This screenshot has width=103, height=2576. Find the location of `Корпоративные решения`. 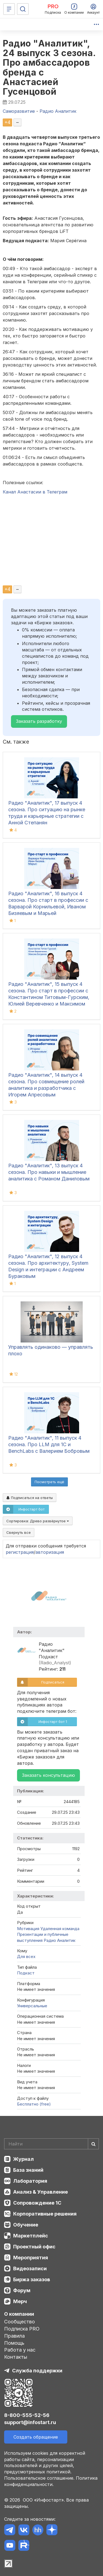

Корпоративные решения is located at coordinates (45, 2214).